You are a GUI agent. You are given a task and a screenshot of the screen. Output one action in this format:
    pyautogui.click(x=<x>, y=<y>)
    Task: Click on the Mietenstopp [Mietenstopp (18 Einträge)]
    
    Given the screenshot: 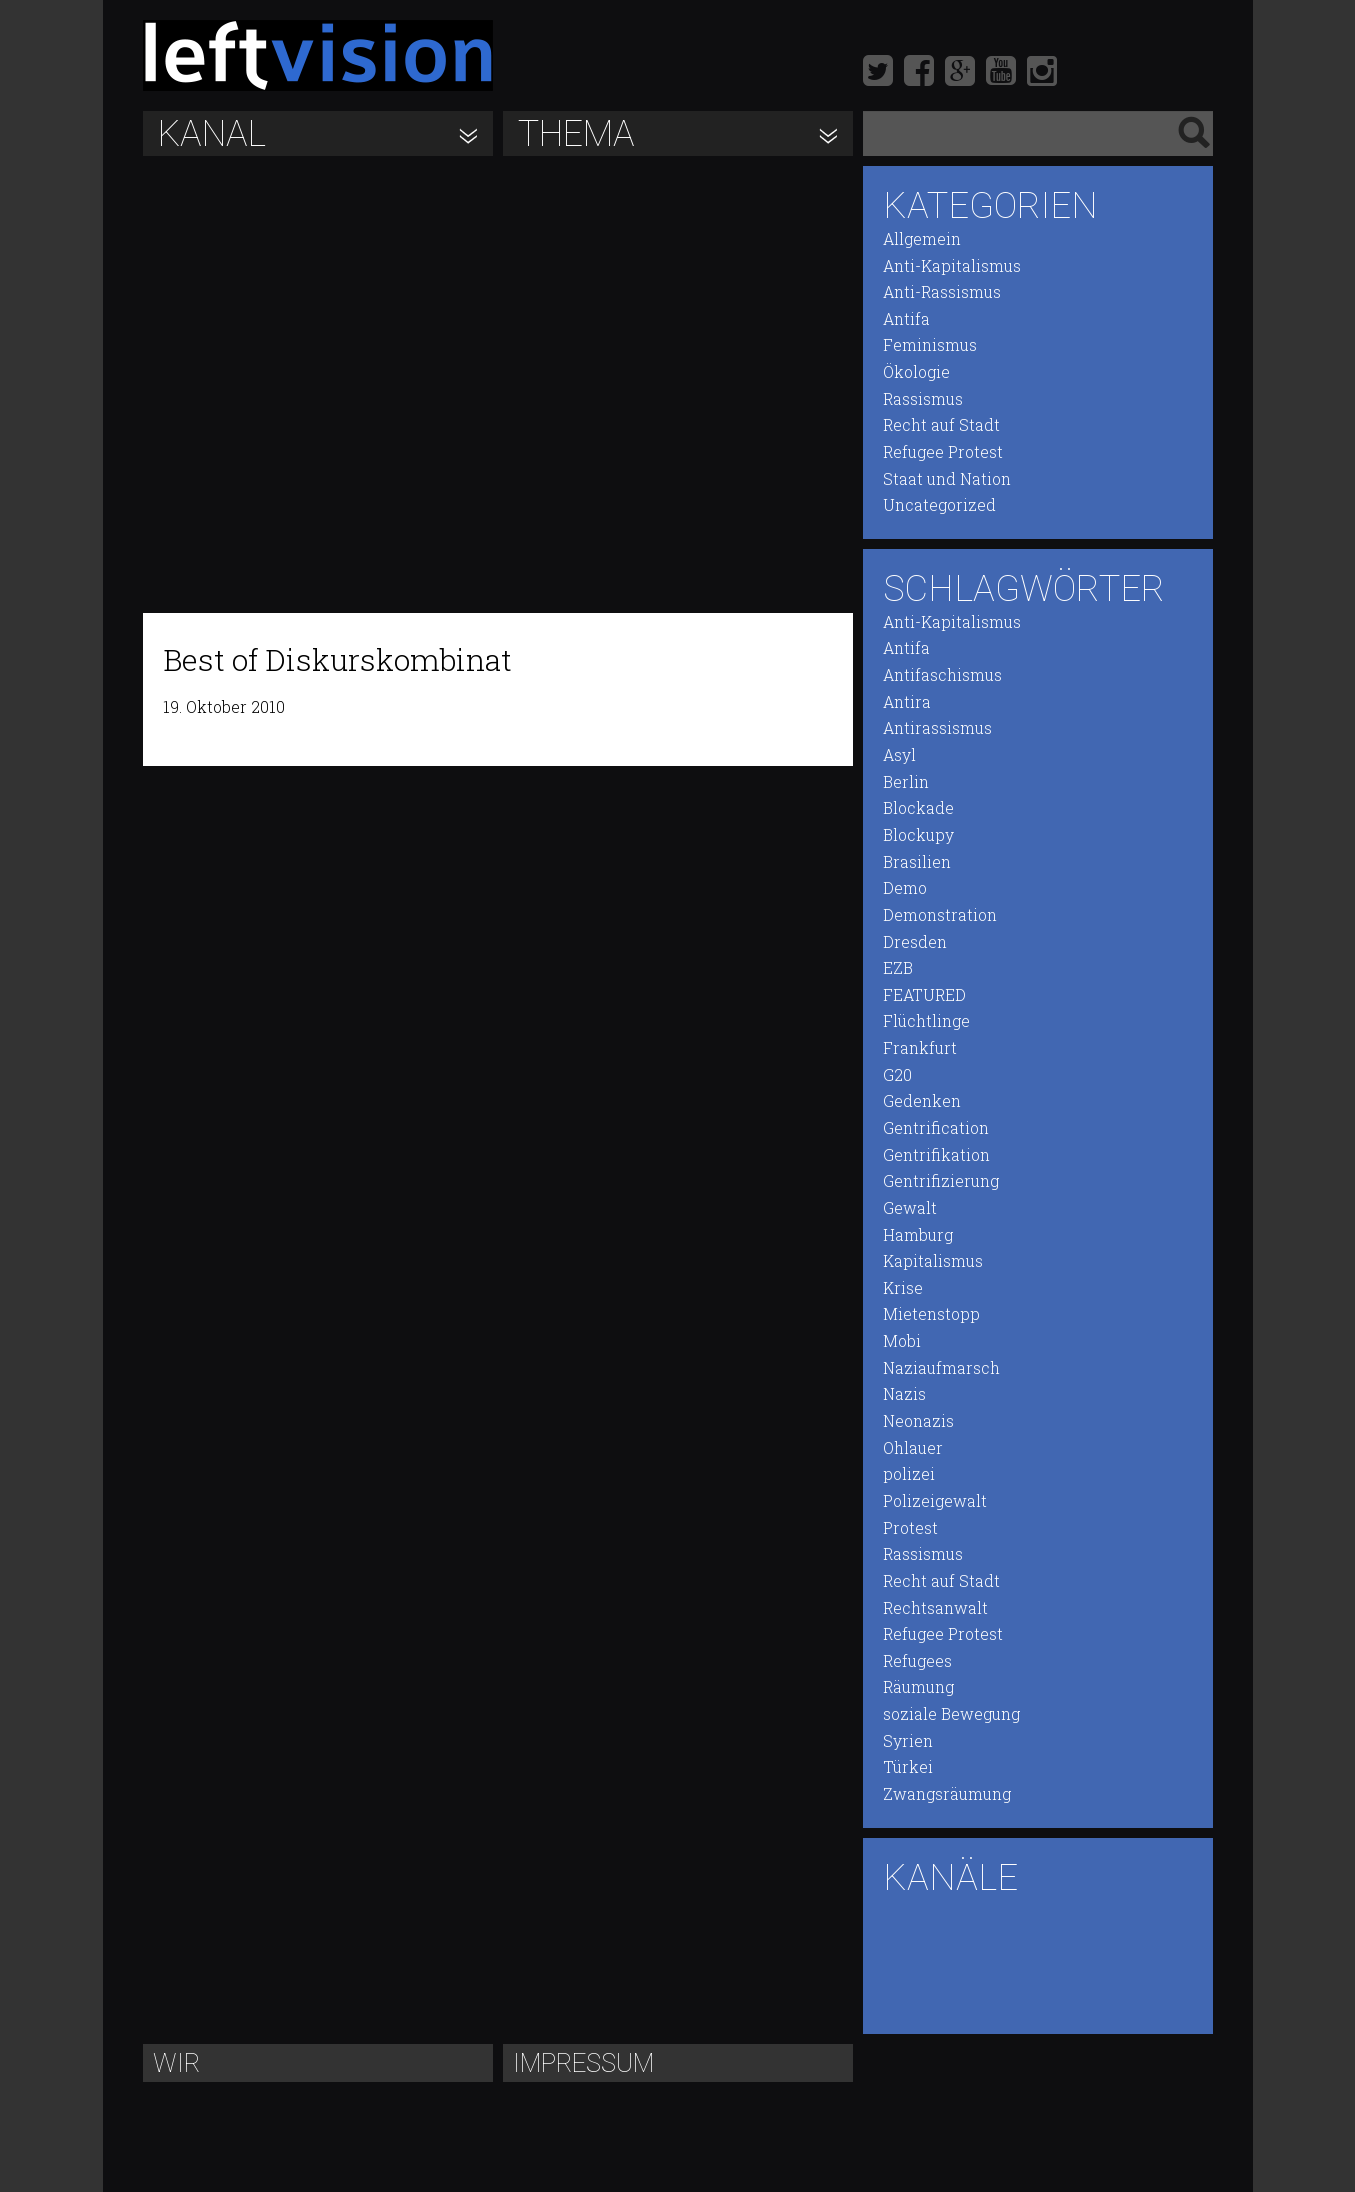 What is the action you would take?
    pyautogui.click(x=931, y=1314)
    